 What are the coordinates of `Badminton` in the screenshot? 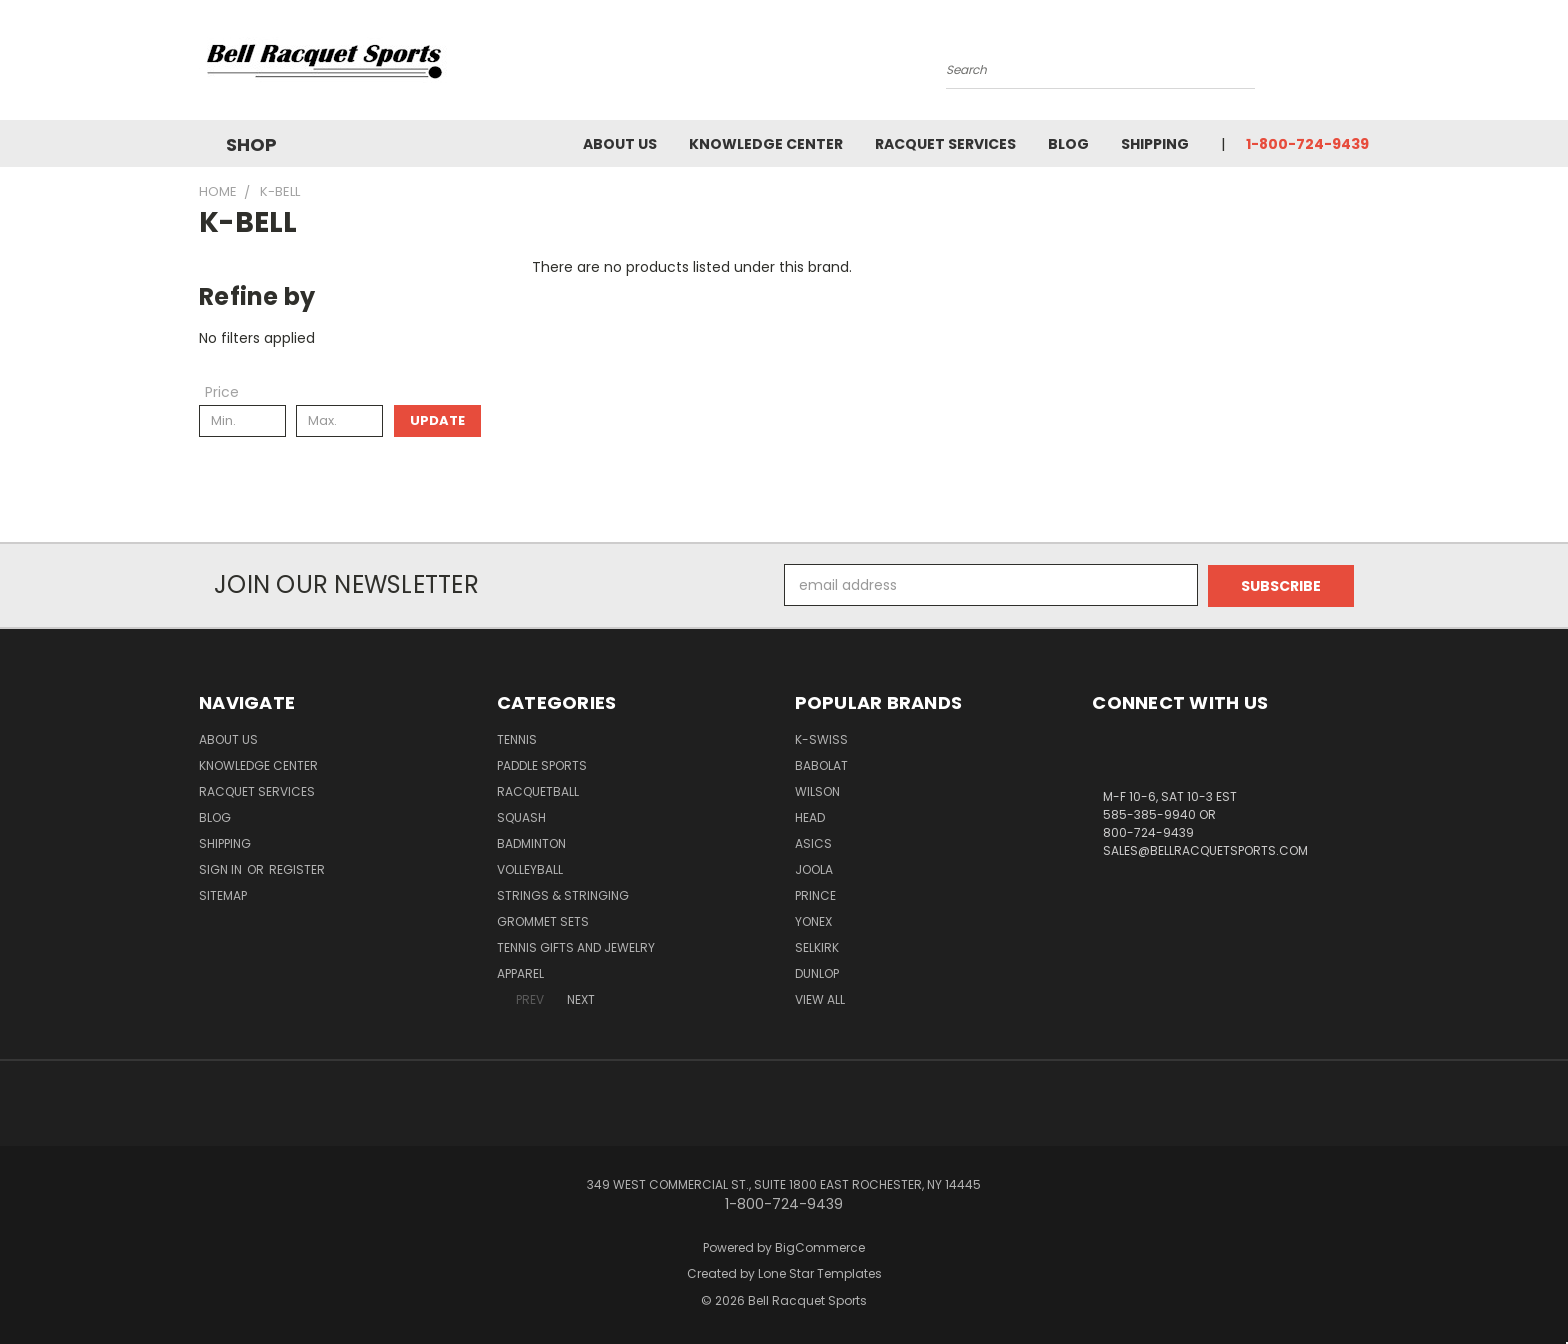 It's located at (531, 842).